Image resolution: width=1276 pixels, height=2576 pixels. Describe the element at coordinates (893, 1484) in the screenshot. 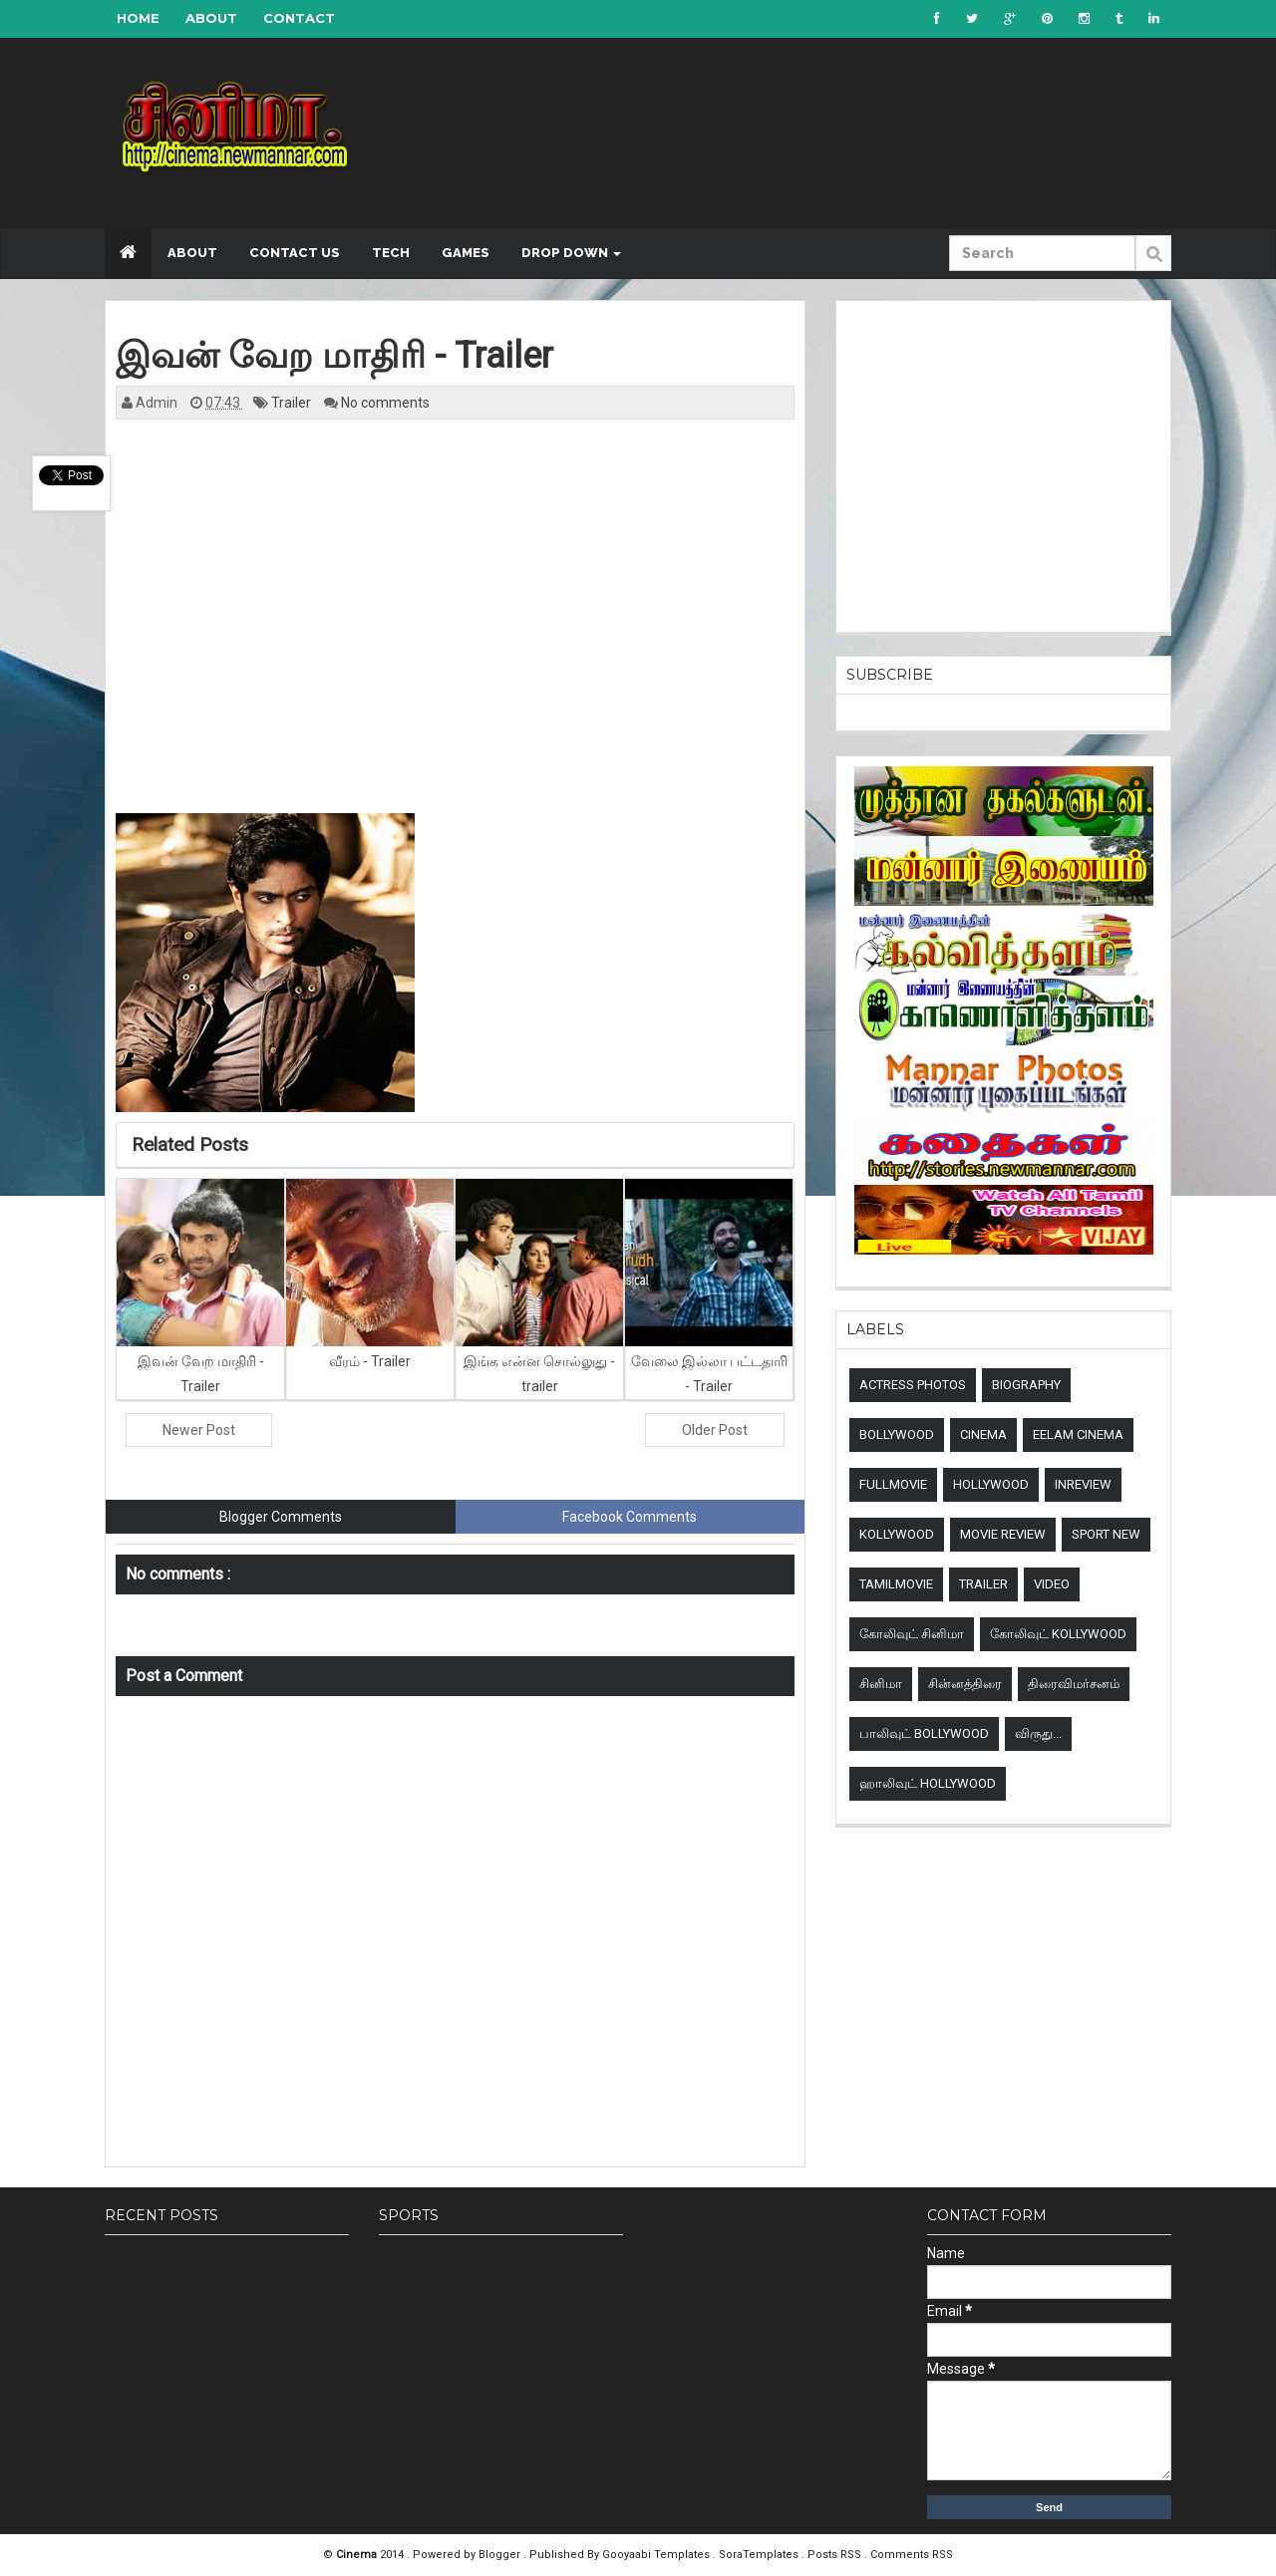

I see `Fullmovie` at that location.